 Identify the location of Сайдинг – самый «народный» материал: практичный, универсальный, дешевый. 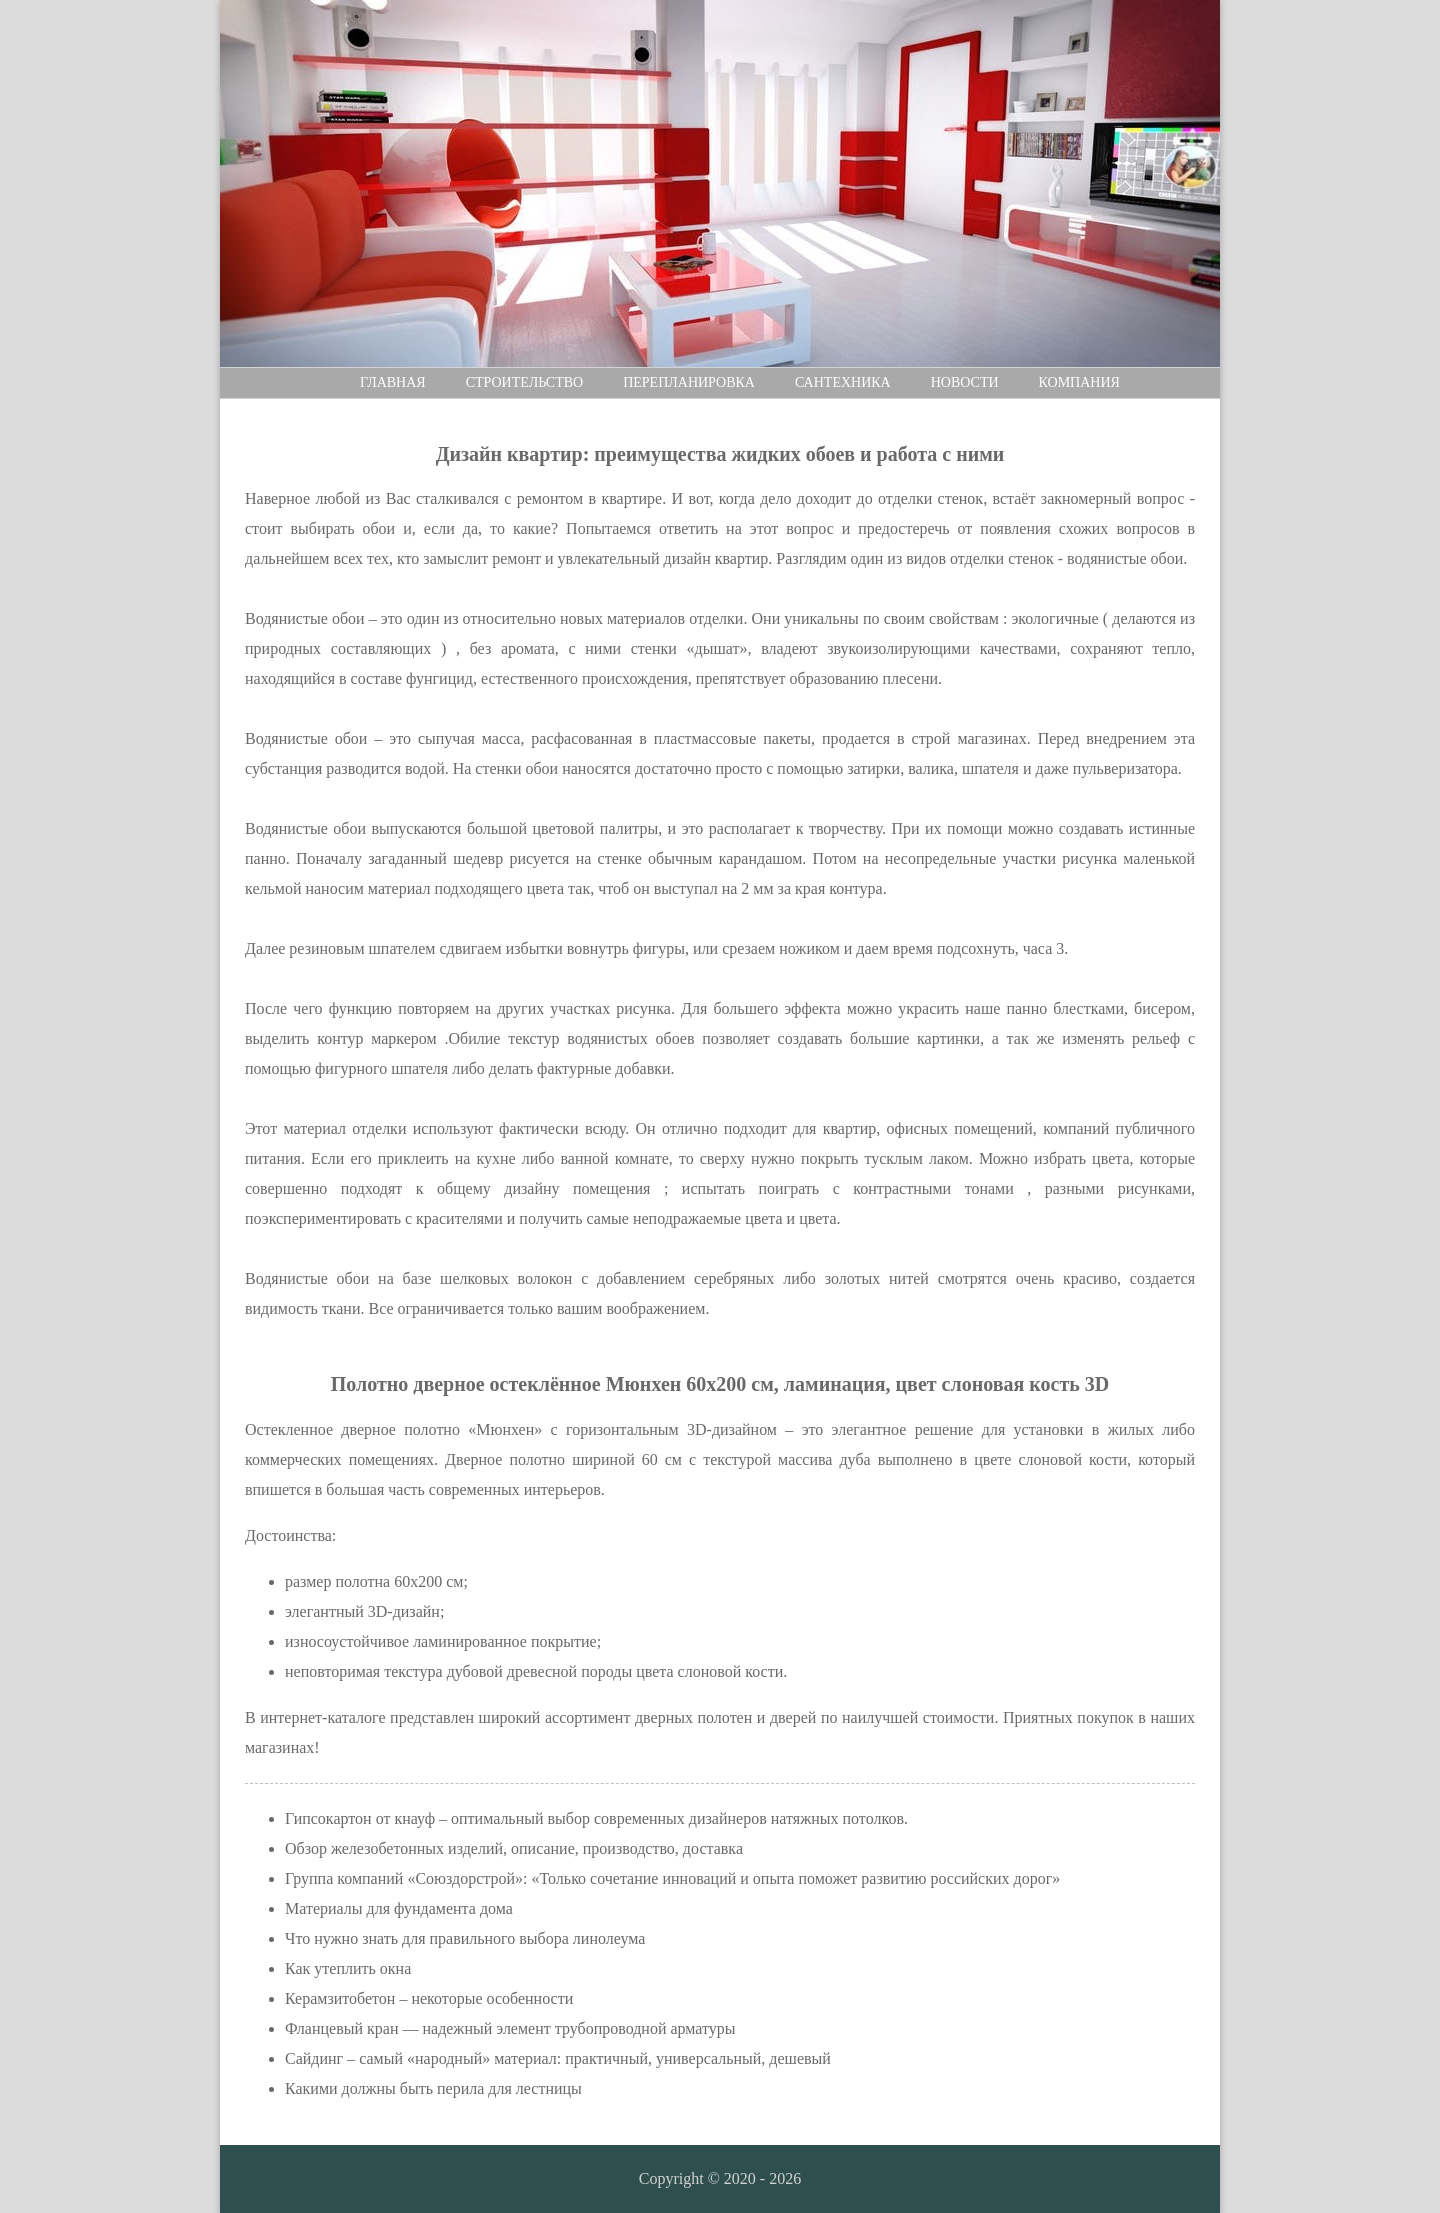
(558, 2058).